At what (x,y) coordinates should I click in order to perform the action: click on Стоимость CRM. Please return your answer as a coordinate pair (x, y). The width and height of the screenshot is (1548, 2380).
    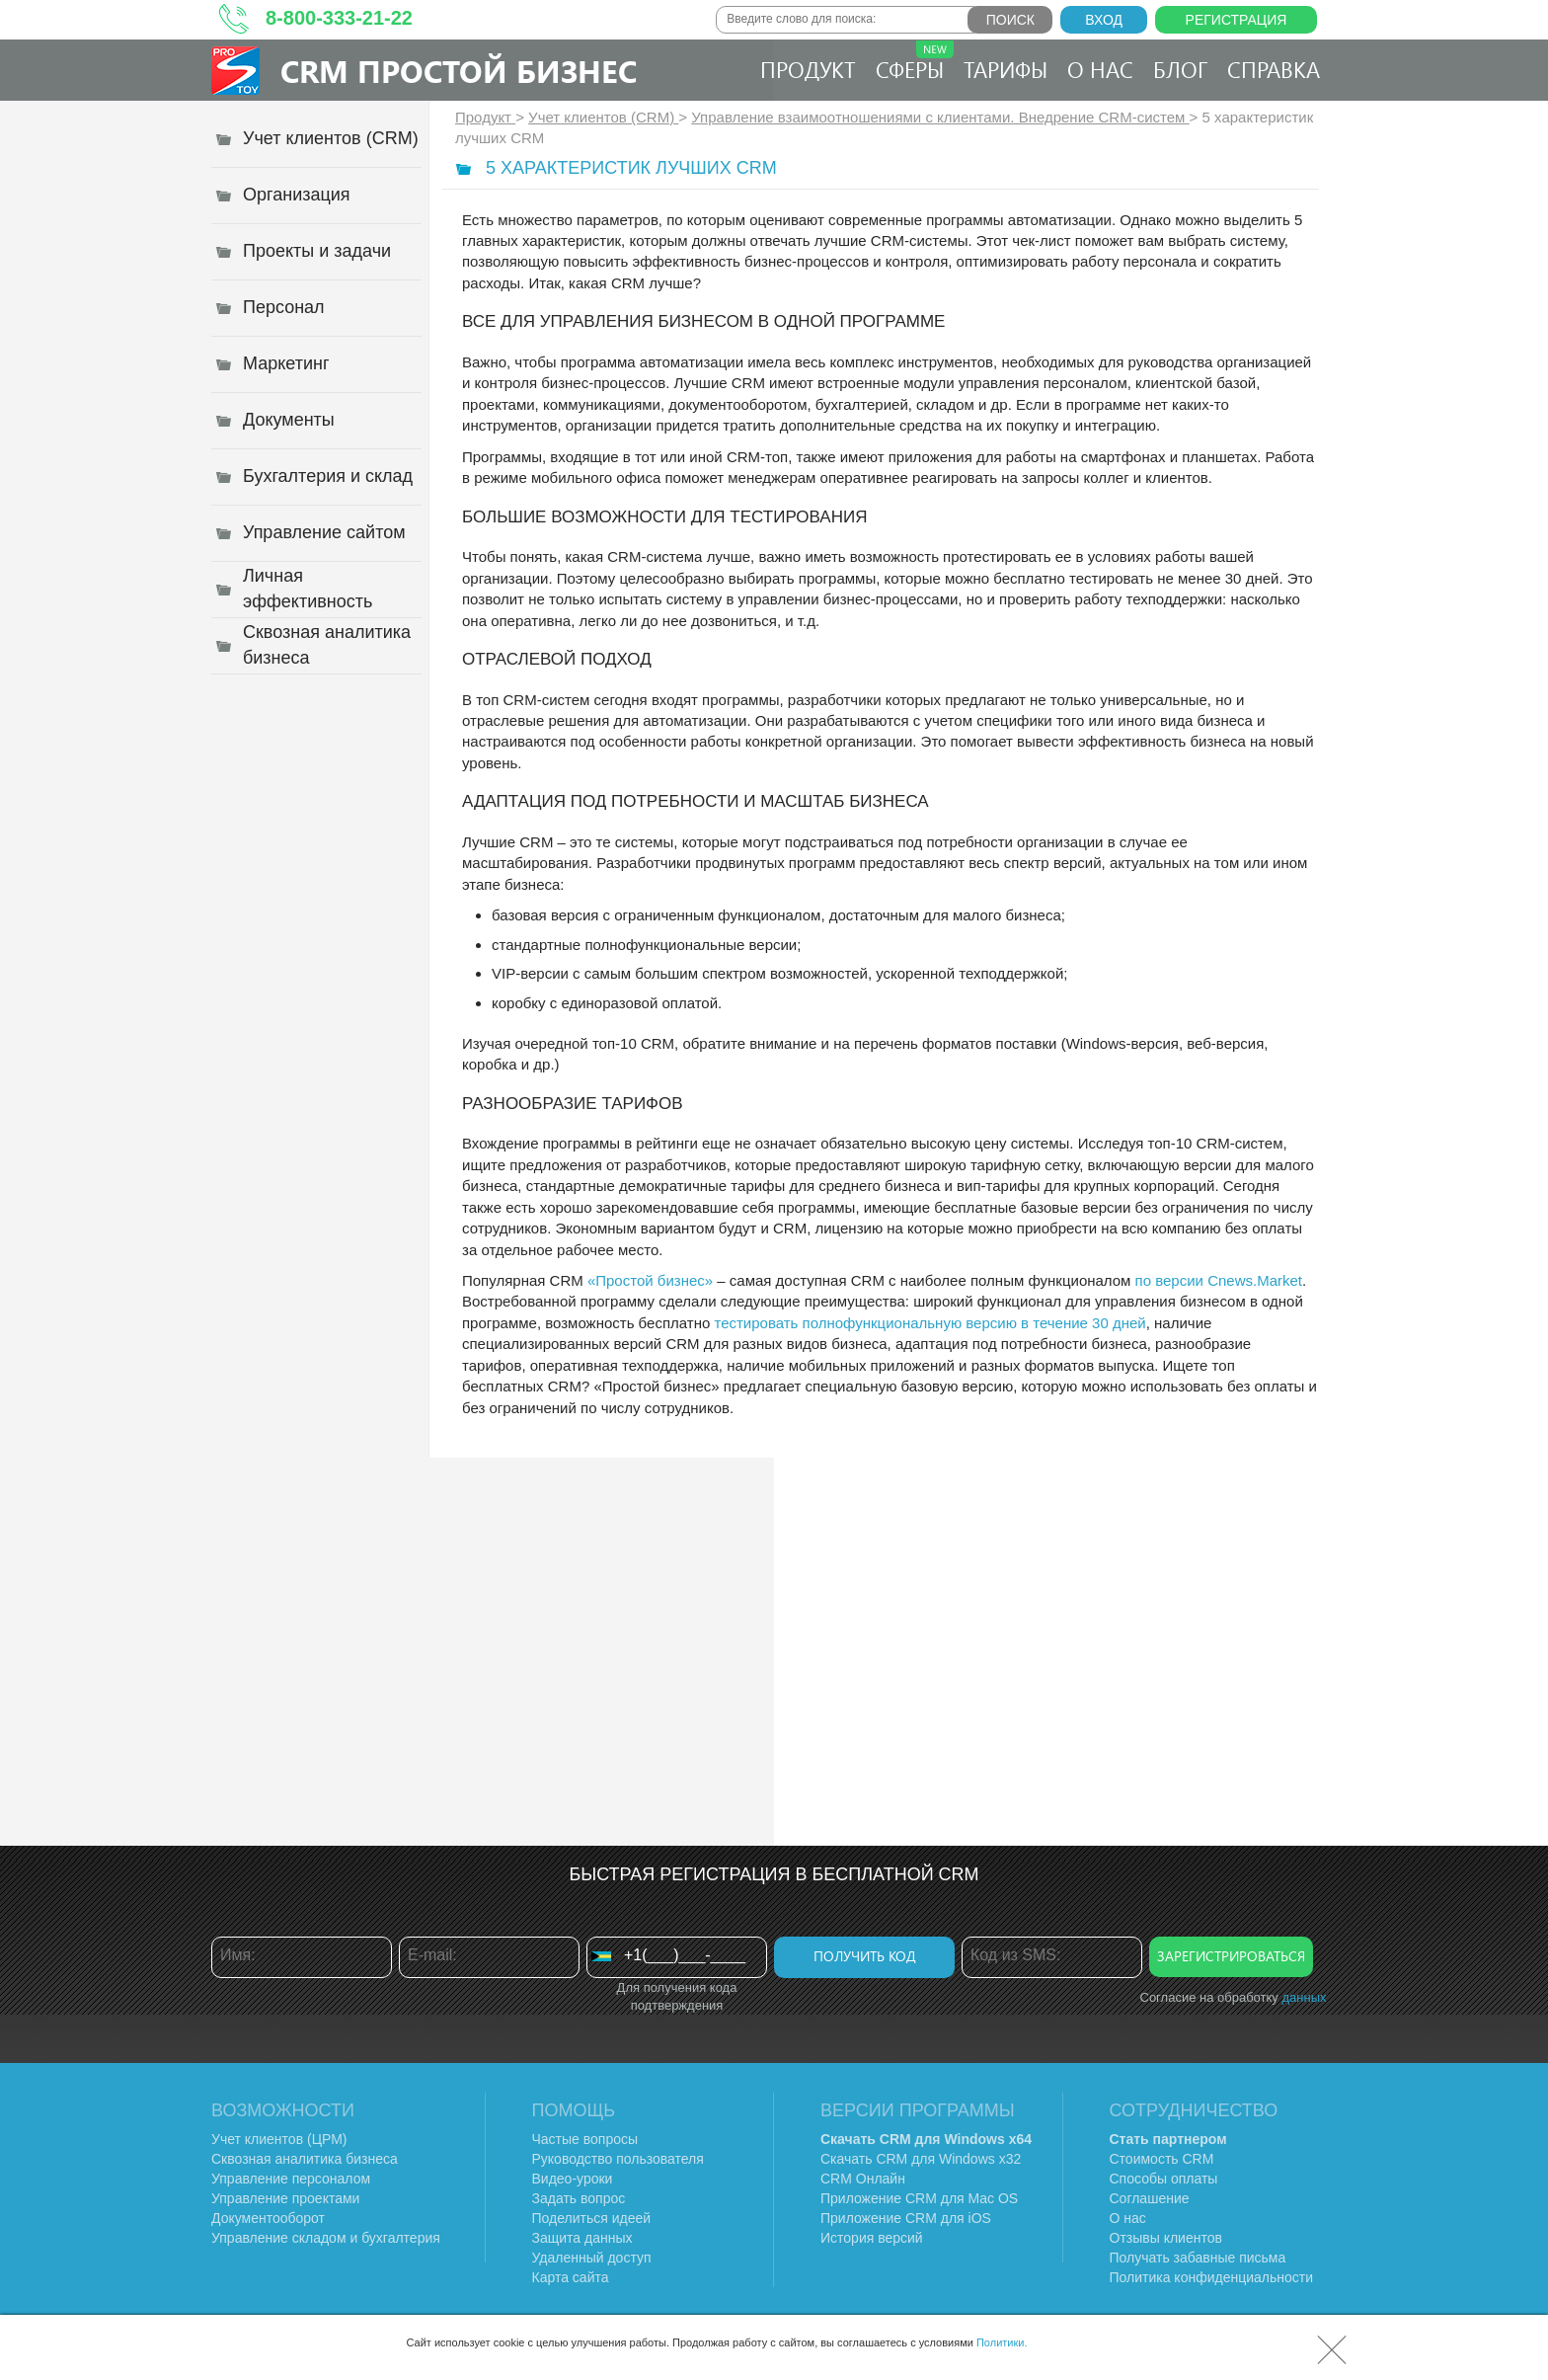
    Looking at the image, I should click on (1162, 2159).